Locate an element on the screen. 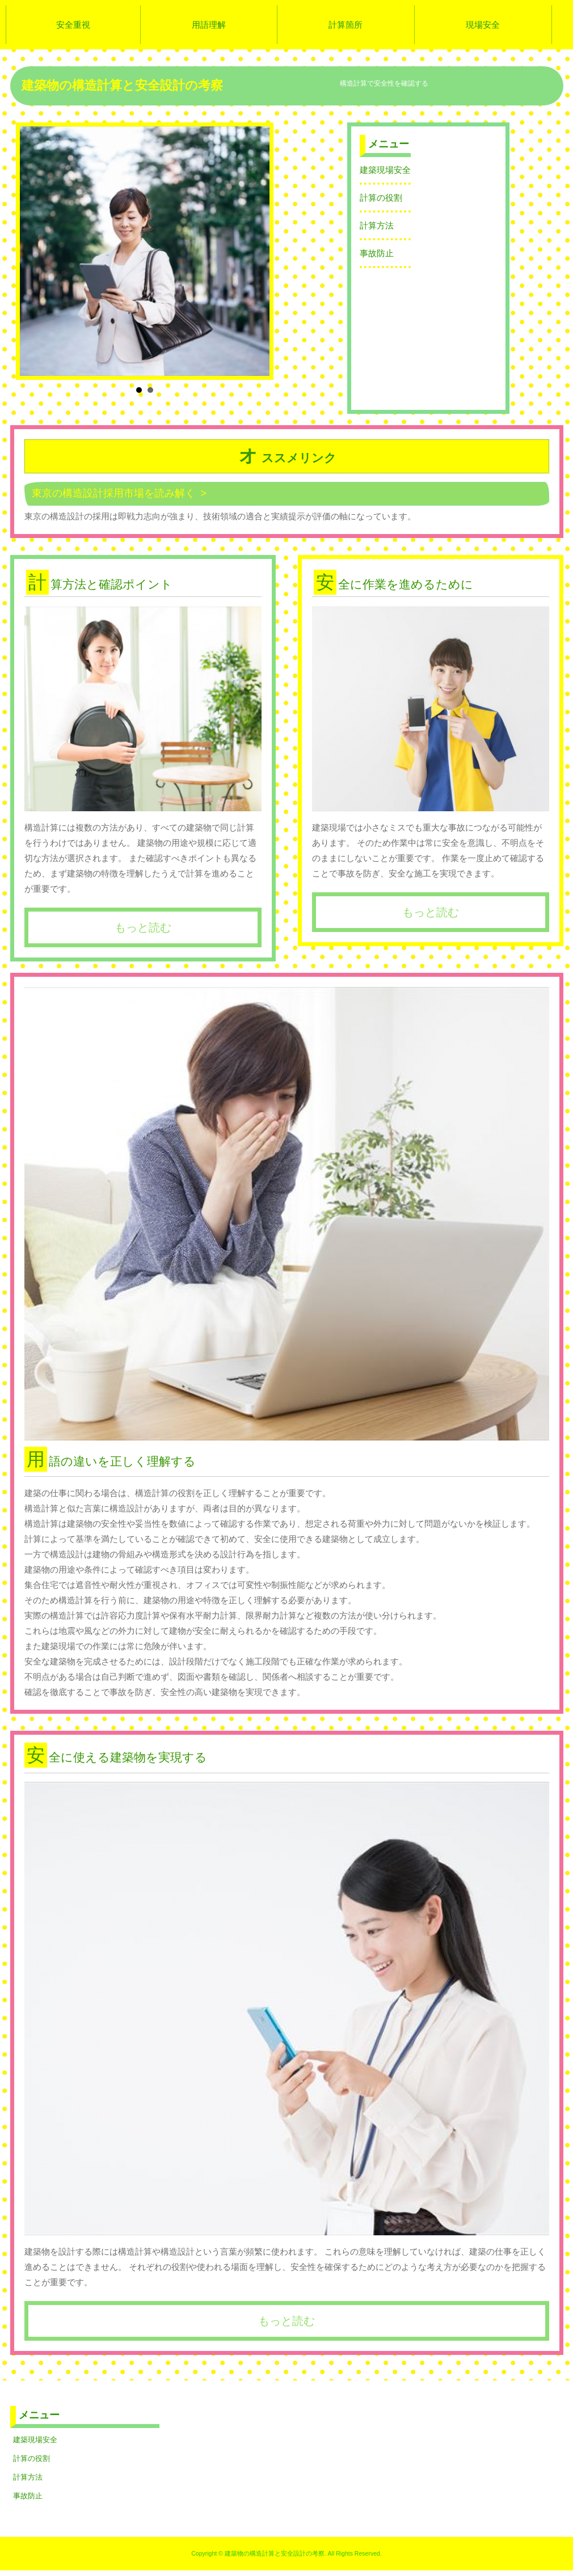  計算箇所 is located at coordinates (345, 24).